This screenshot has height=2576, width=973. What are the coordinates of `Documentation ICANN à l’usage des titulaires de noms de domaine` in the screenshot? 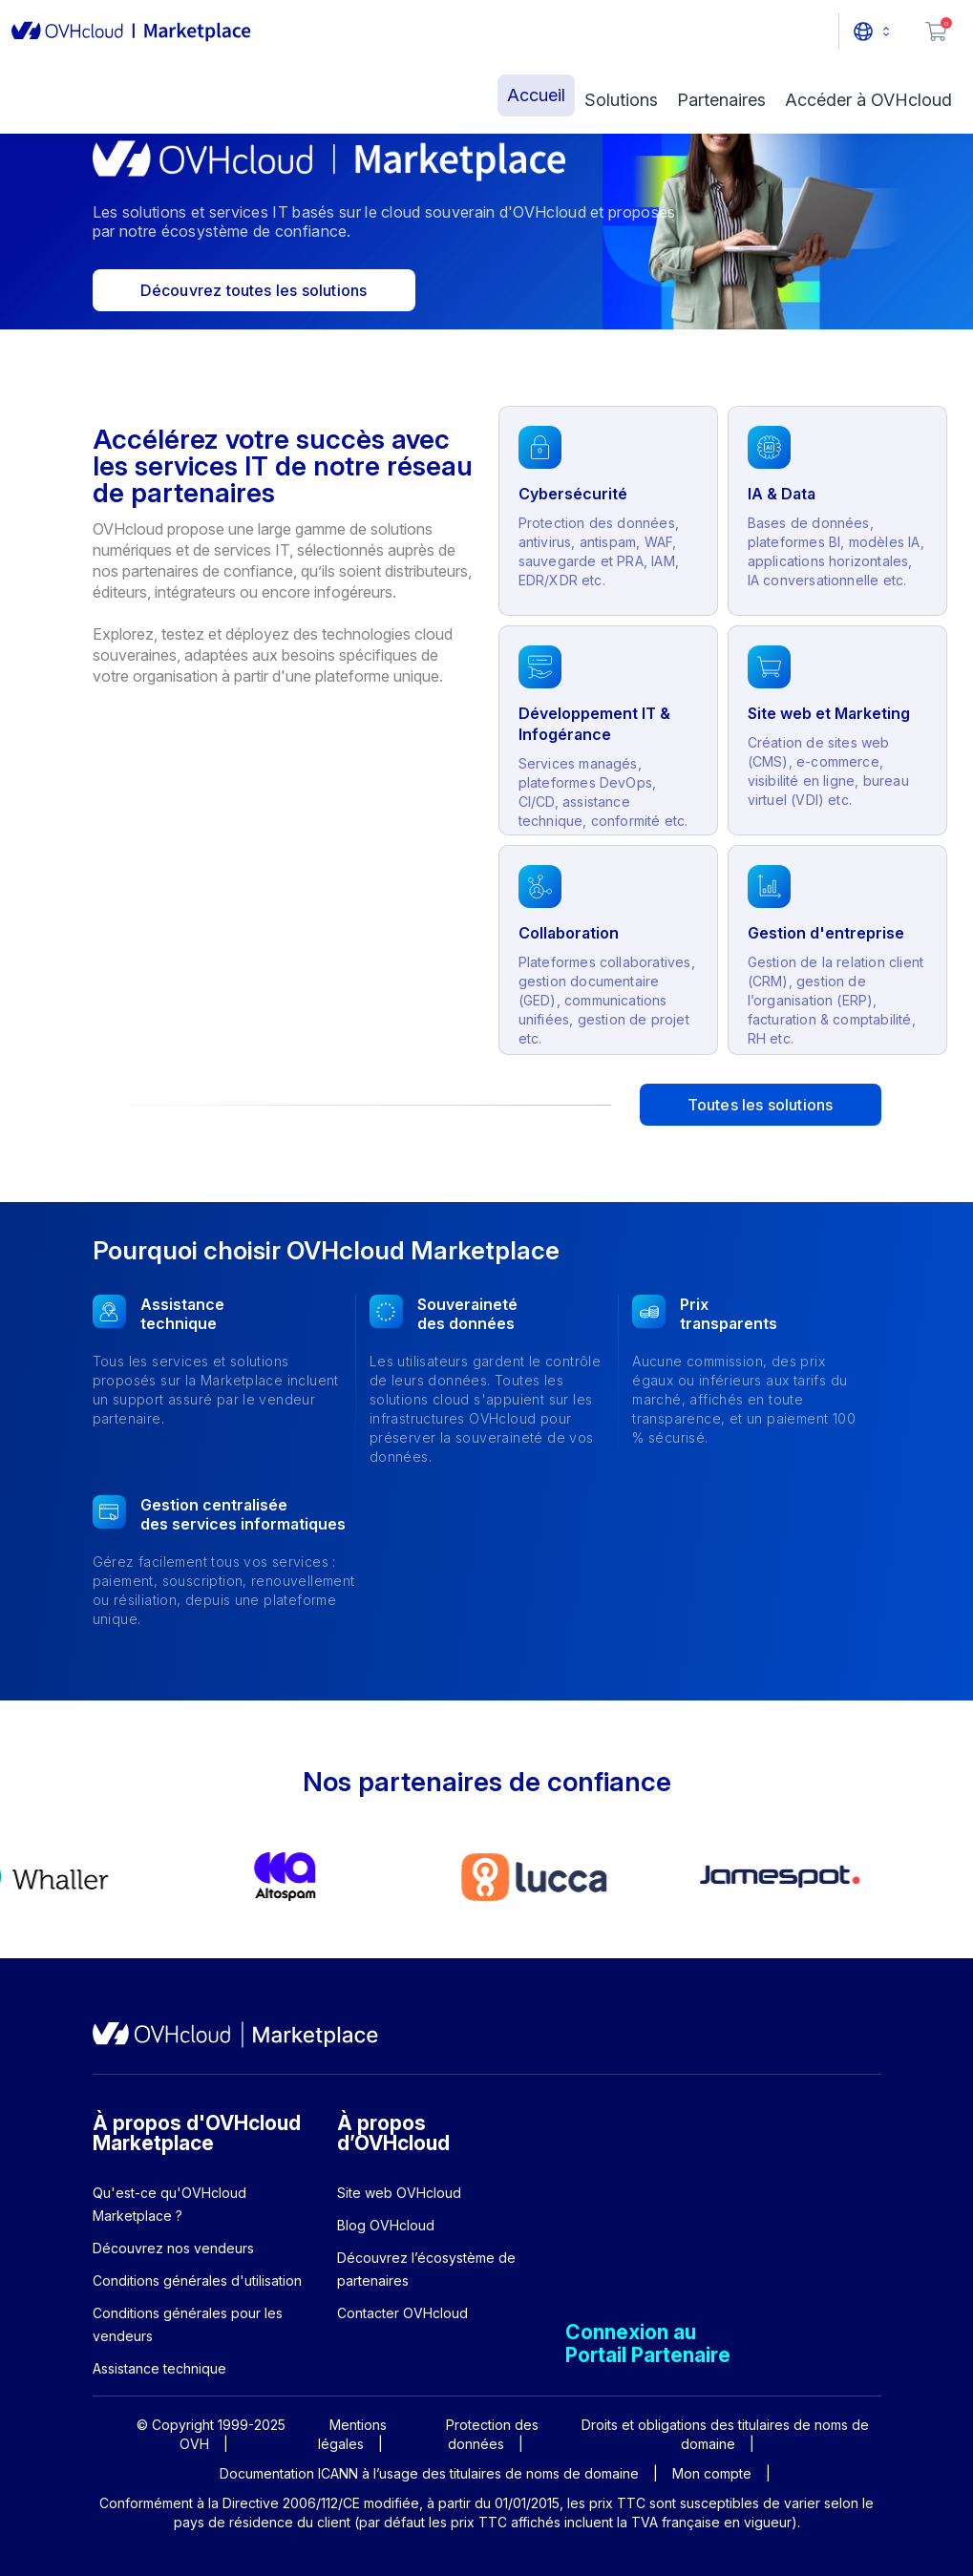 It's located at (429, 2473).